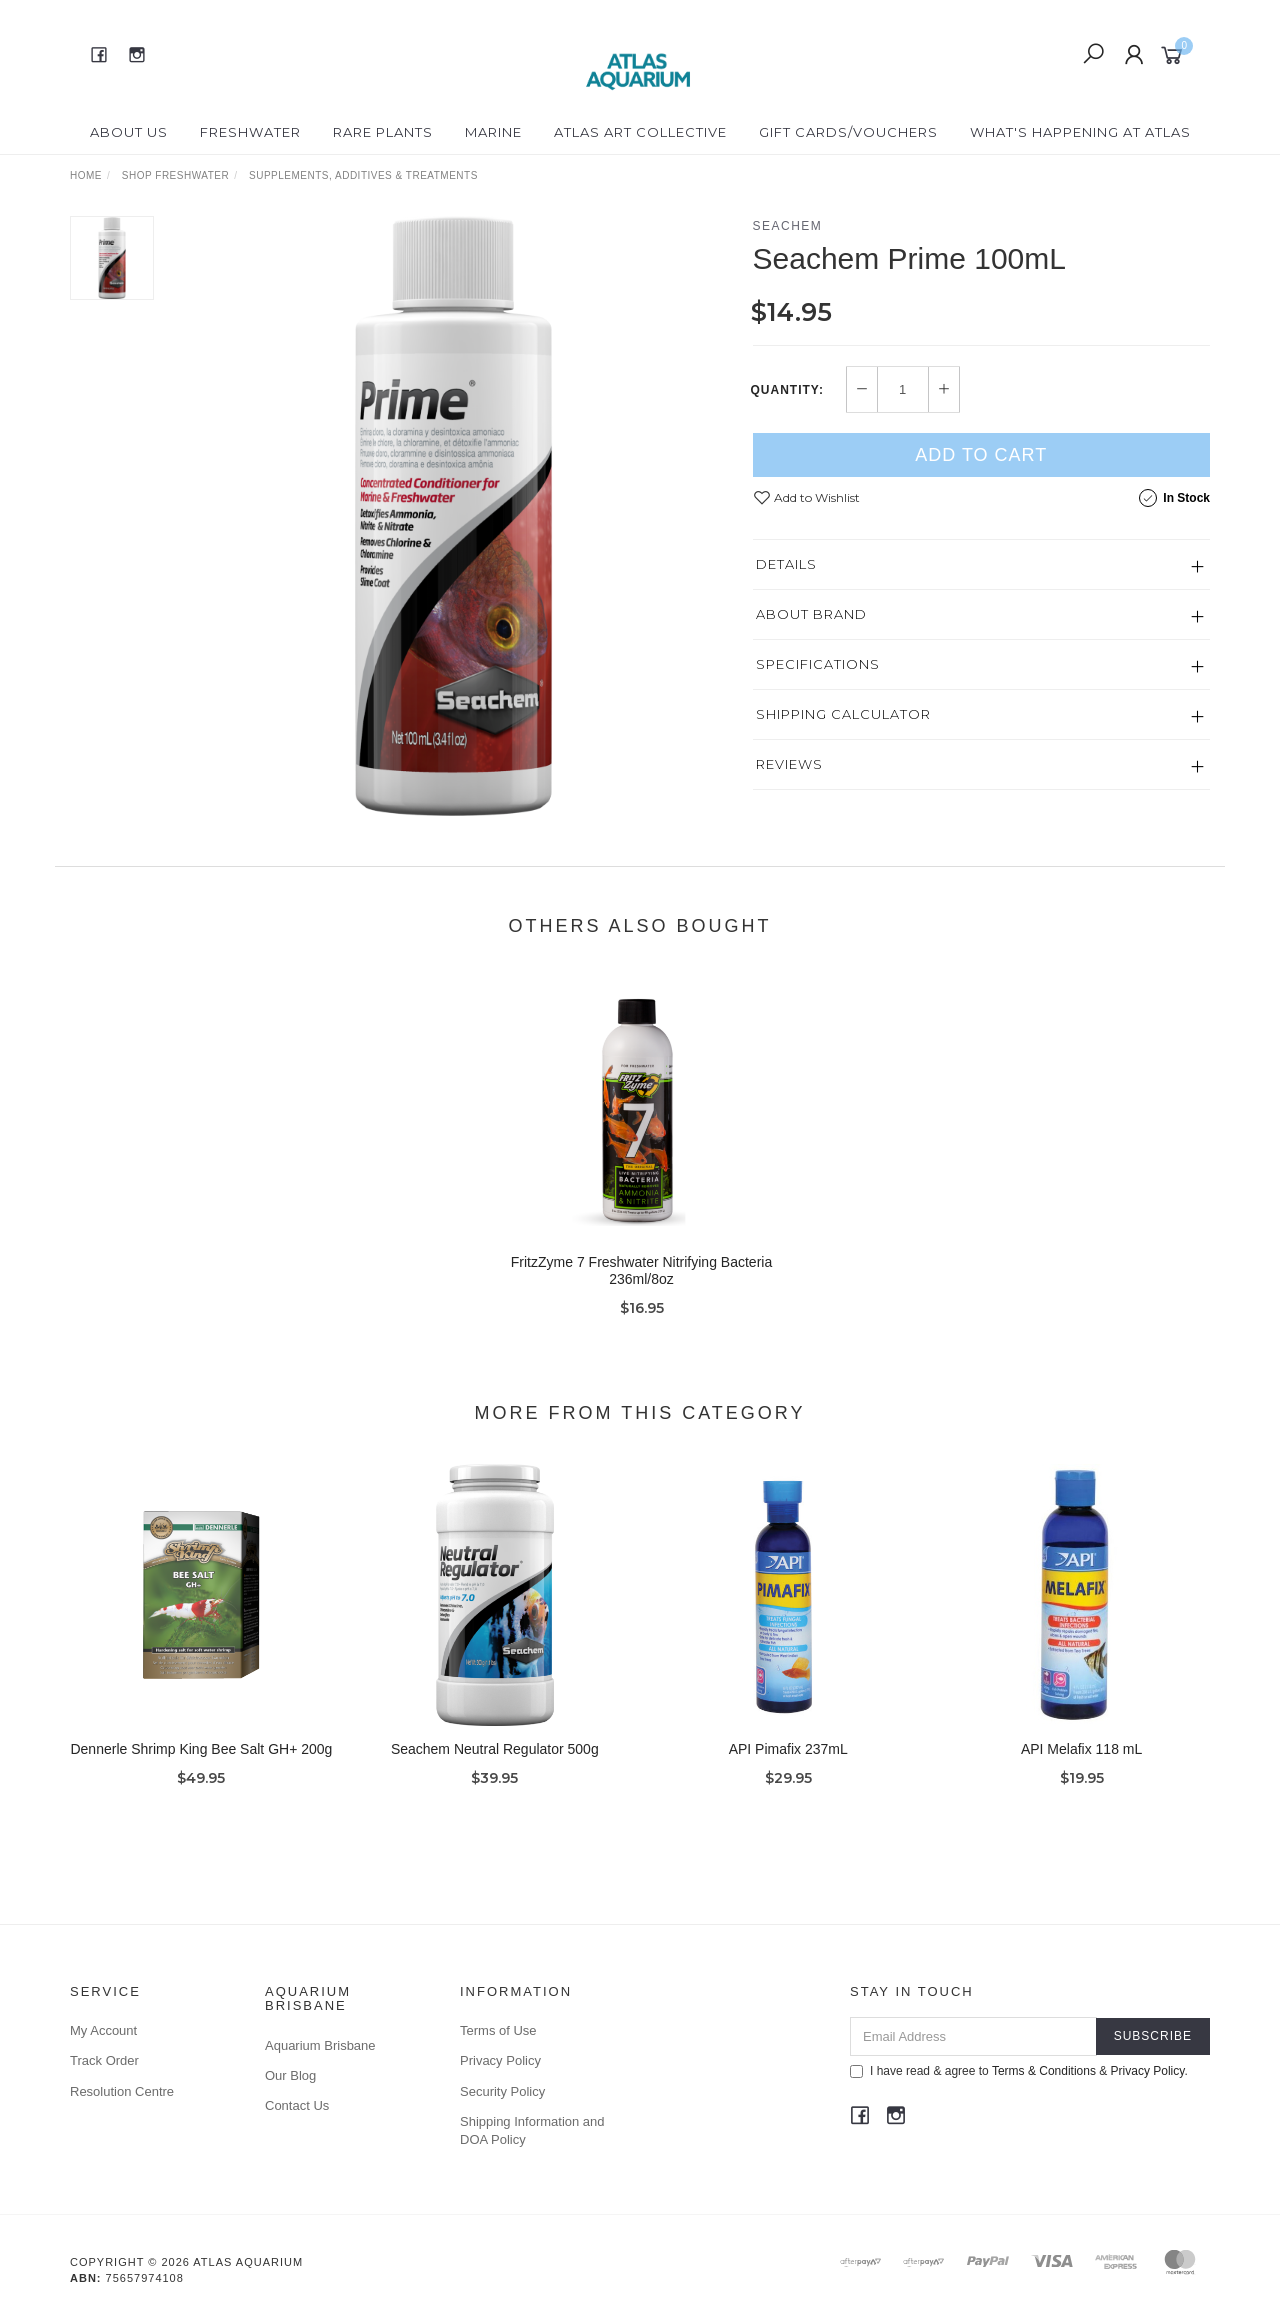 Image resolution: width=1280 pixels, height=2317 pixels. What do you see at coordinates (103, 2030) in the screenshot?
I see `My Account` at bounding box center [103, 2030].